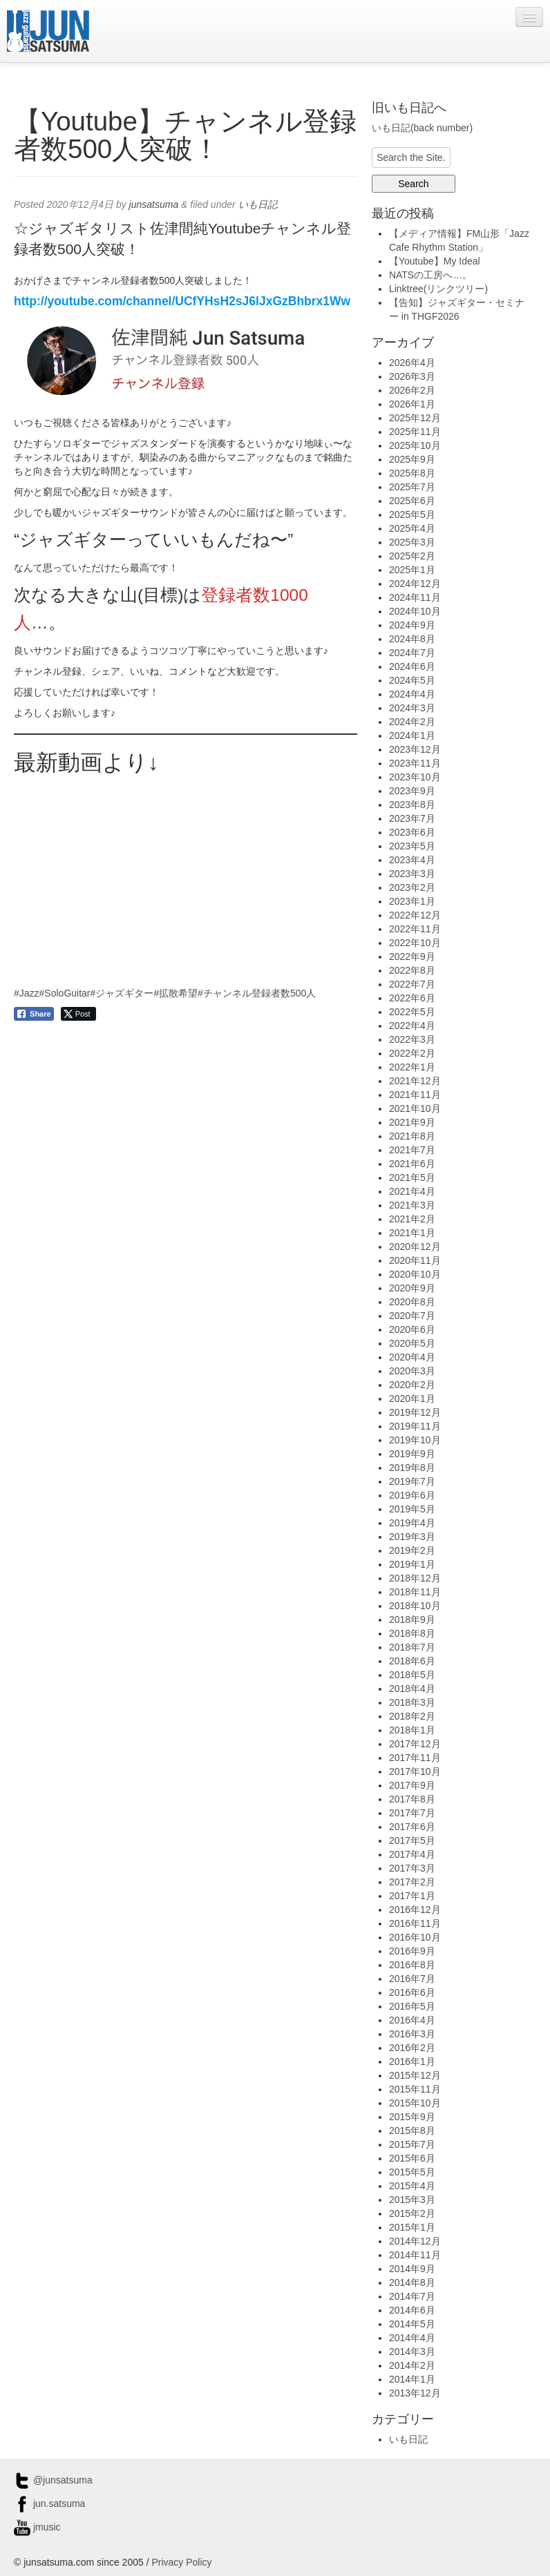  What do you see at coordinates (412, 1660) in the screenshot?
I see `2018年6月` at bounding box center [412, 1660].